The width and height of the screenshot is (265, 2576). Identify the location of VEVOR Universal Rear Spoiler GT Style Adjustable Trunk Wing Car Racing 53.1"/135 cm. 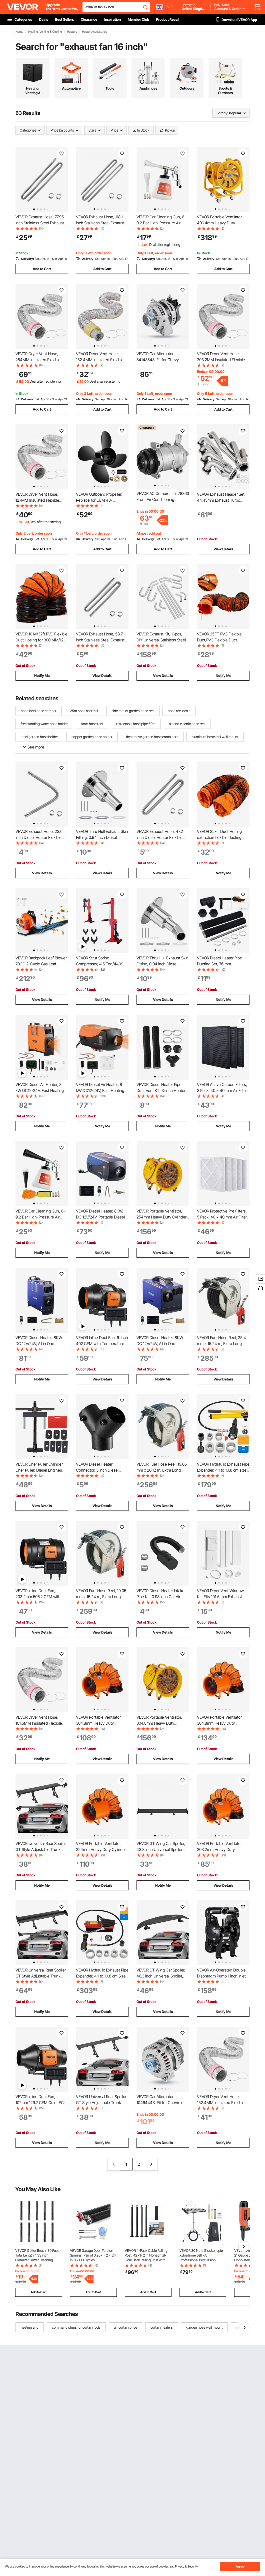
(41, 1976).